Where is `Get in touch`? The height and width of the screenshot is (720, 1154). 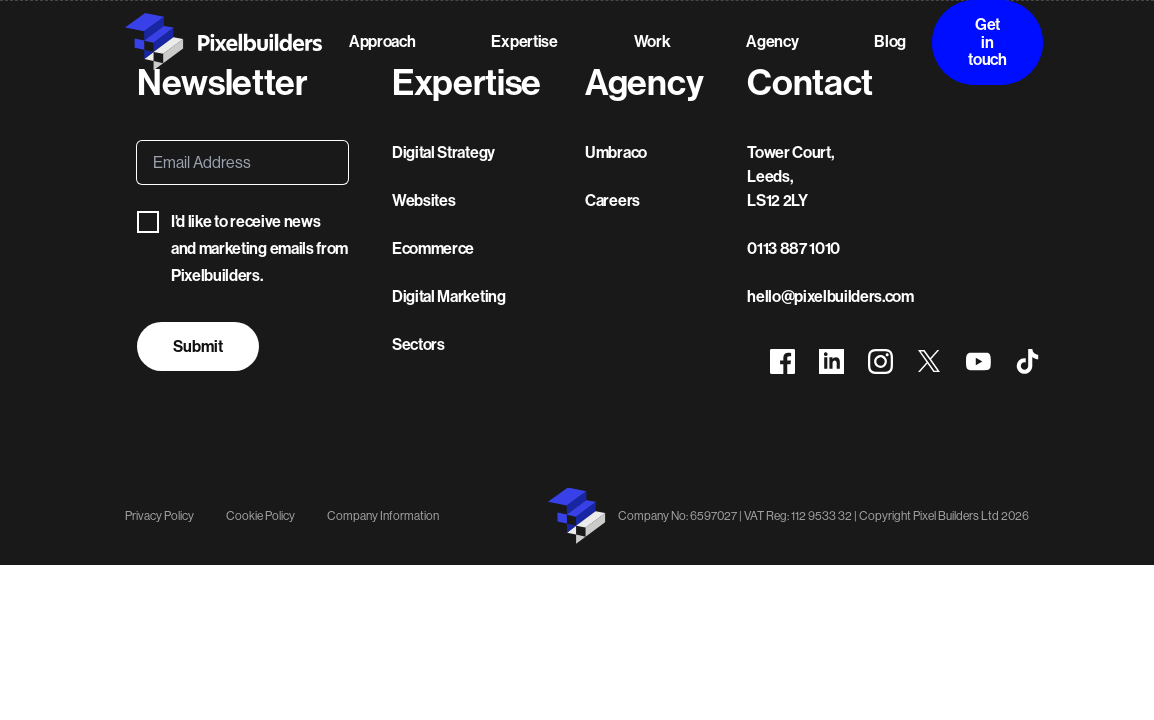 Get in touch is located at coordinates (987, 42).